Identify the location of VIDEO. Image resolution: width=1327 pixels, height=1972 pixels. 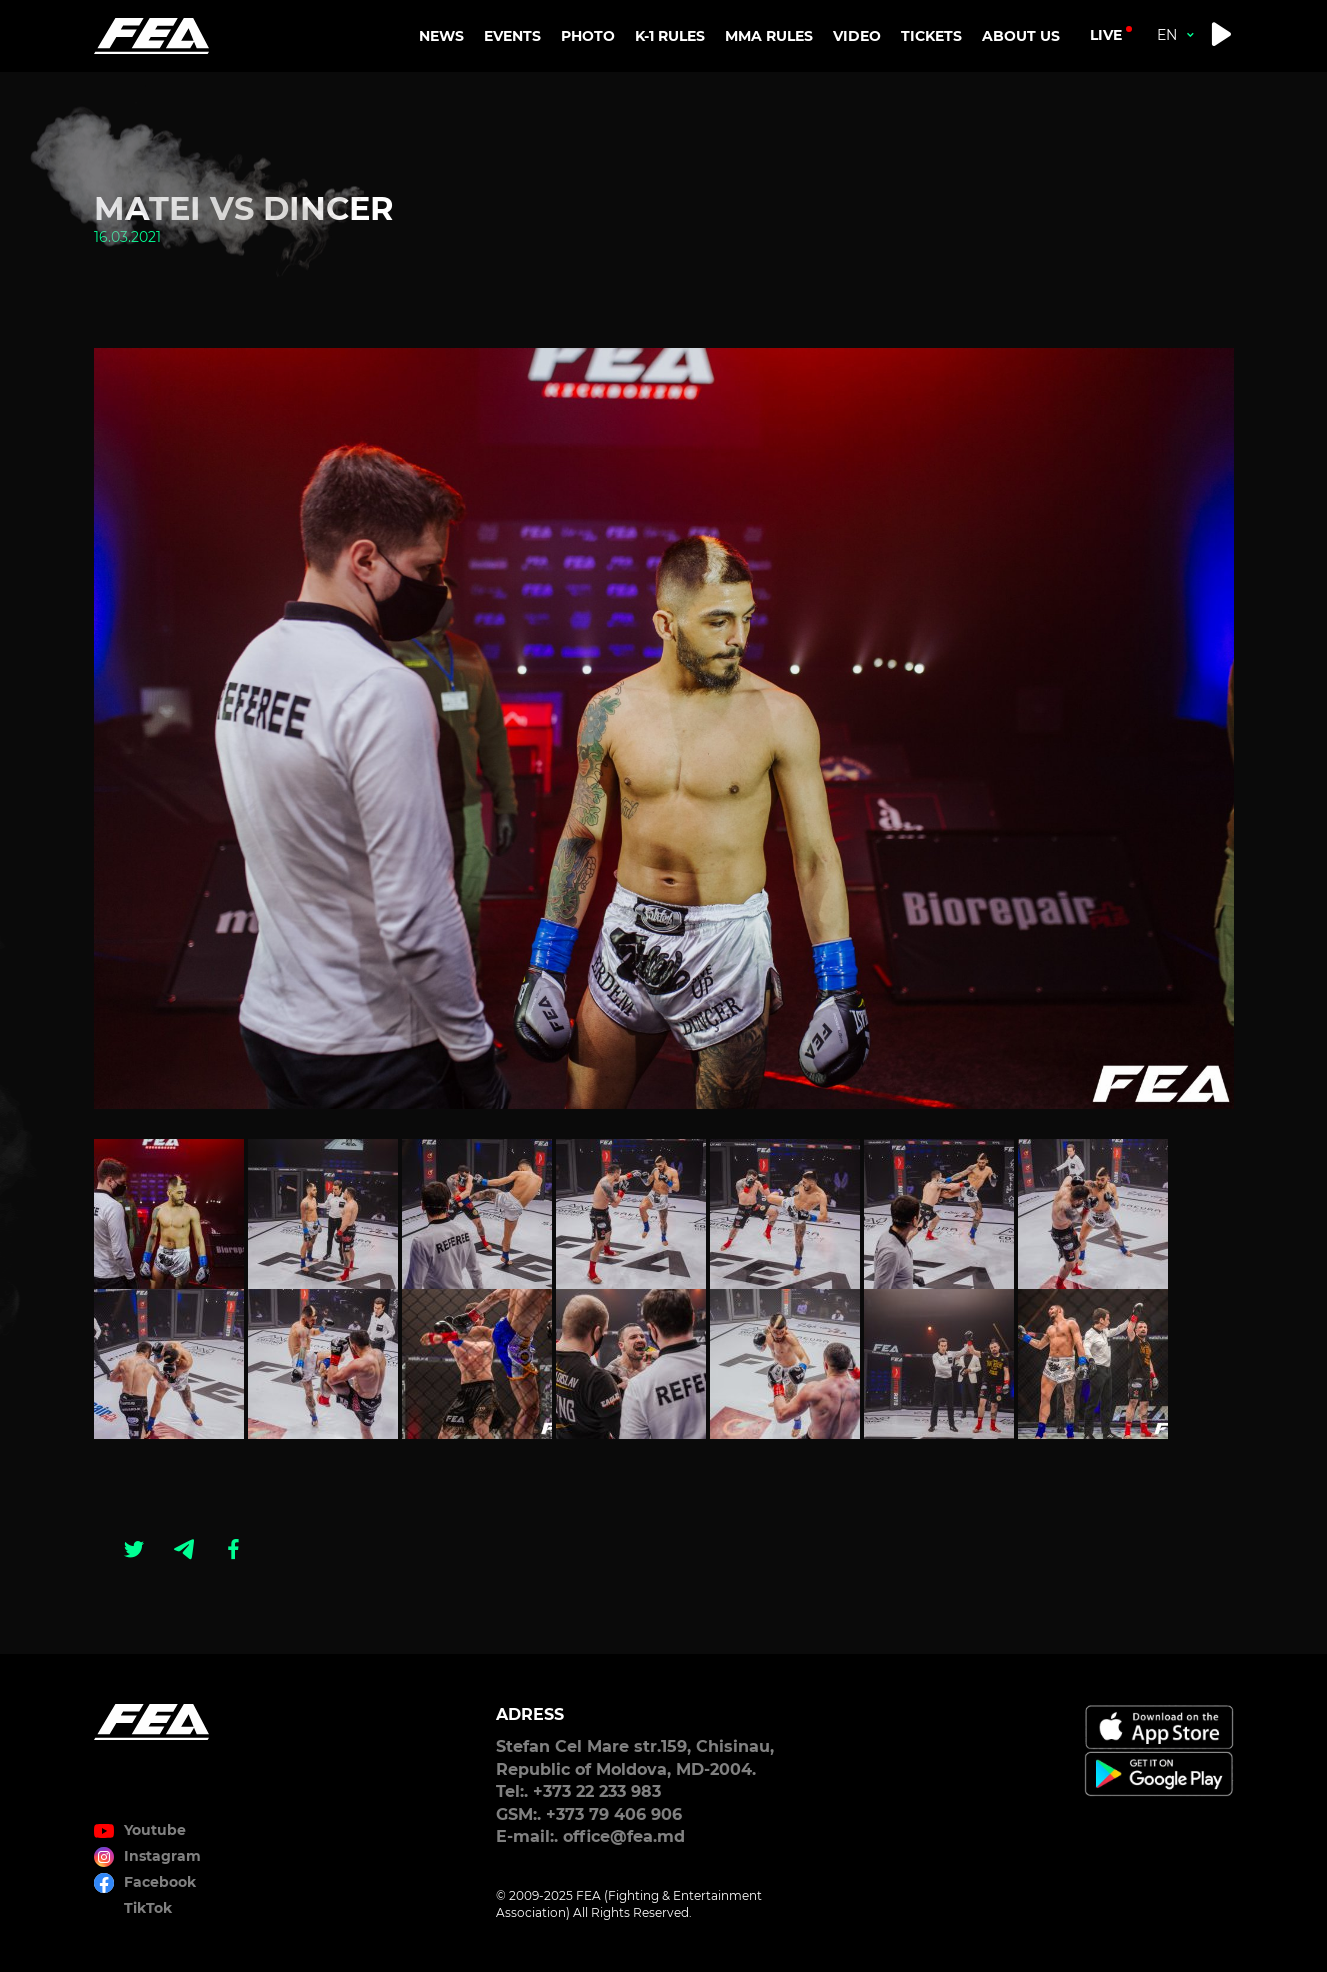
(857, 36).